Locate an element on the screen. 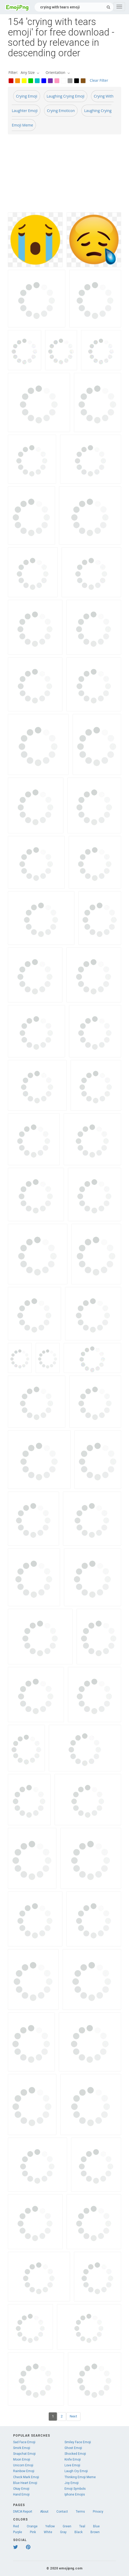  Orange is located at coordinates (32, 2526).